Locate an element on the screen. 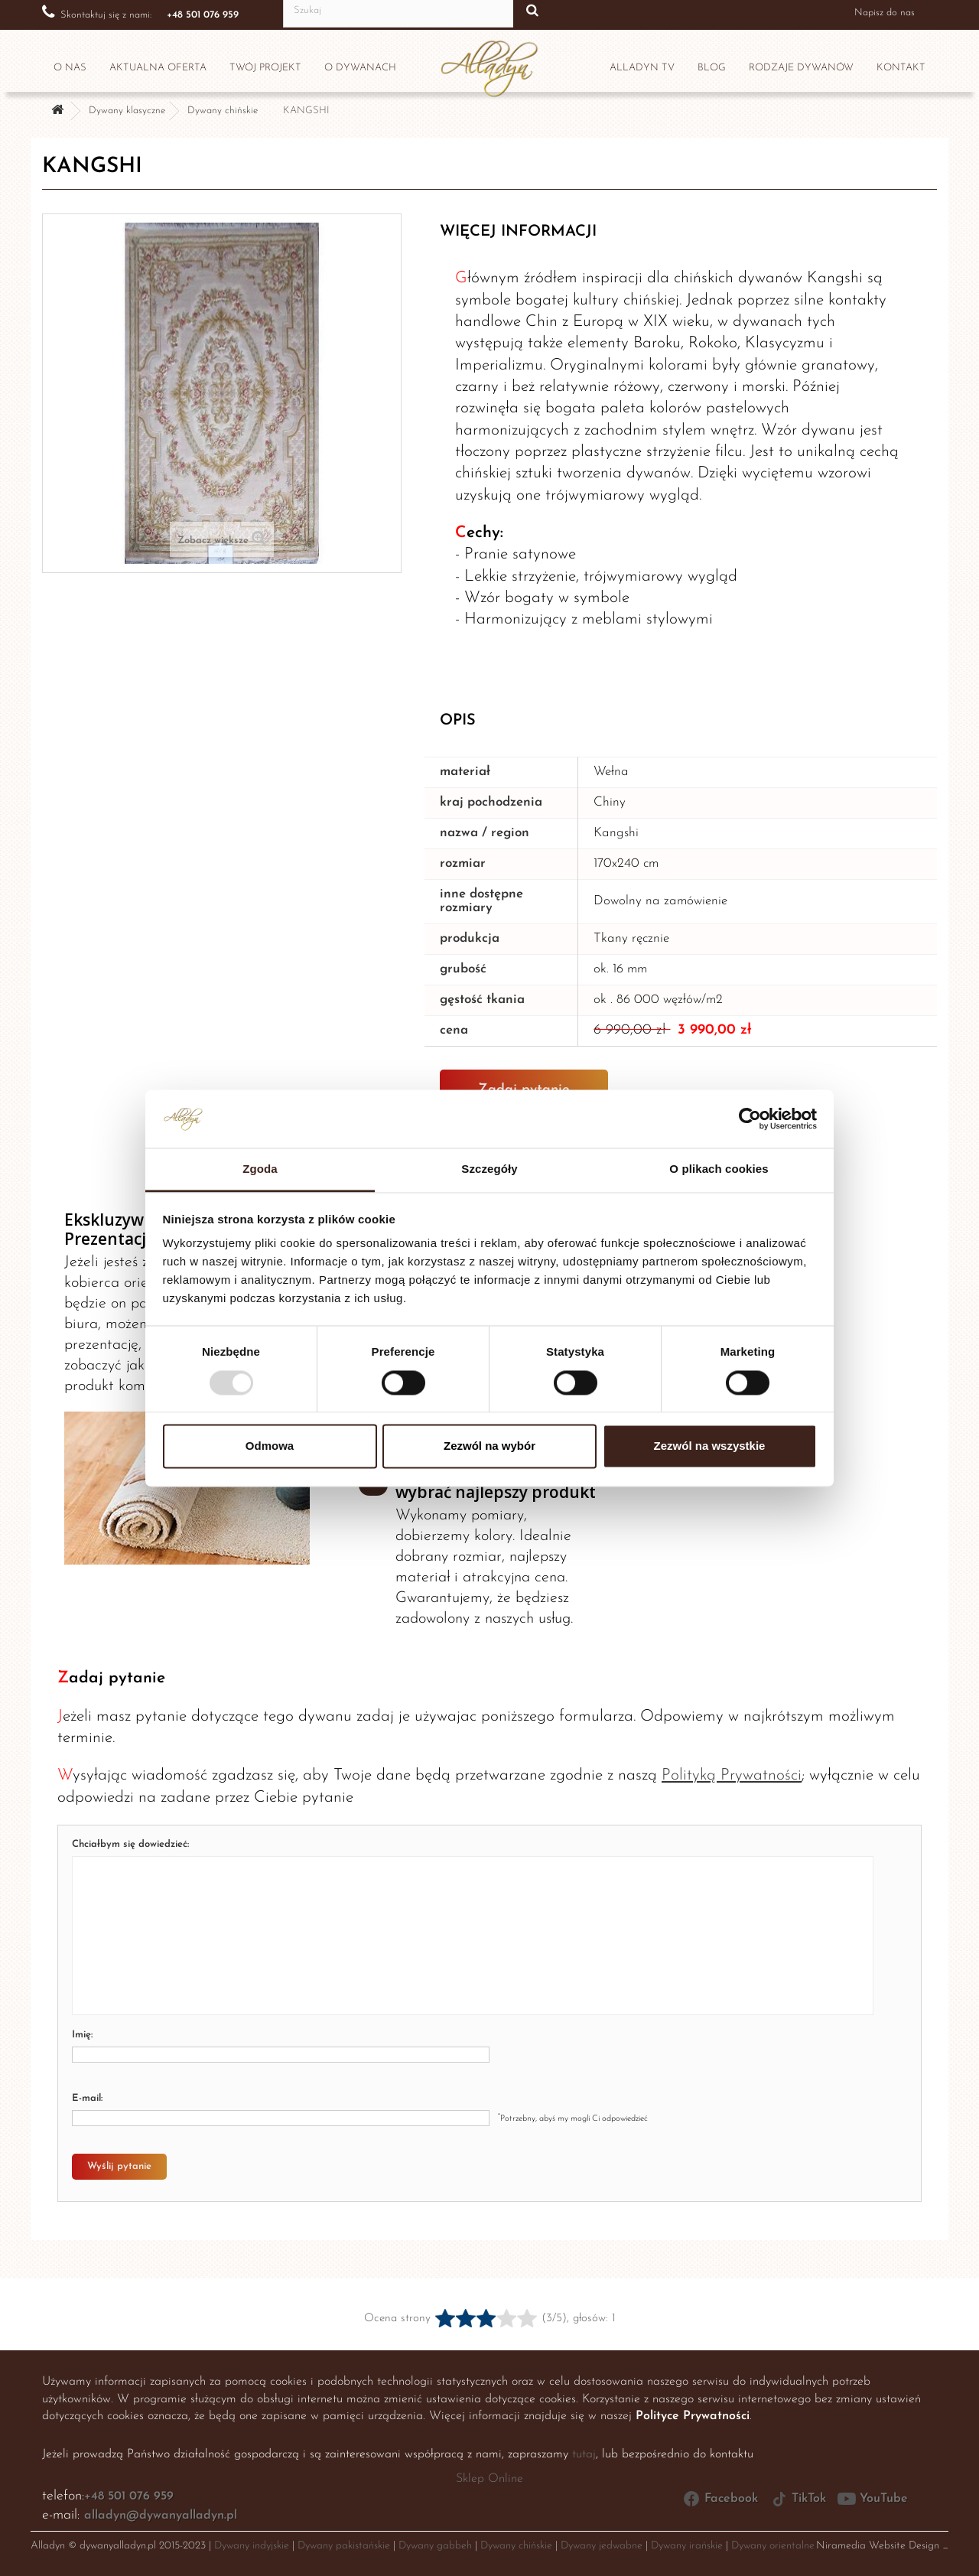 This screenshot has width=979, height=2576. Imię: is located at coordinates (82, 2035).